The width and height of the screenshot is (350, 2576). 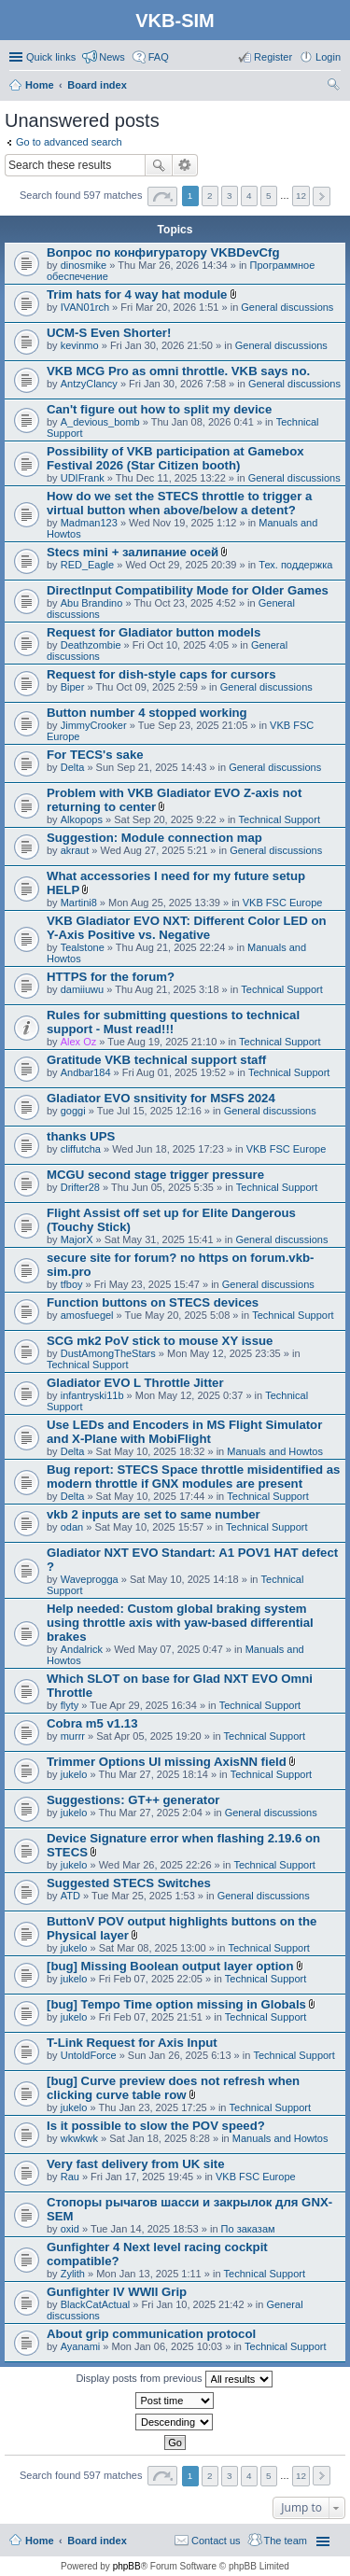 What do you see at coordinates (79, 902) in the screenshot?
I see `Martini8` at bounding box center [79, 902].